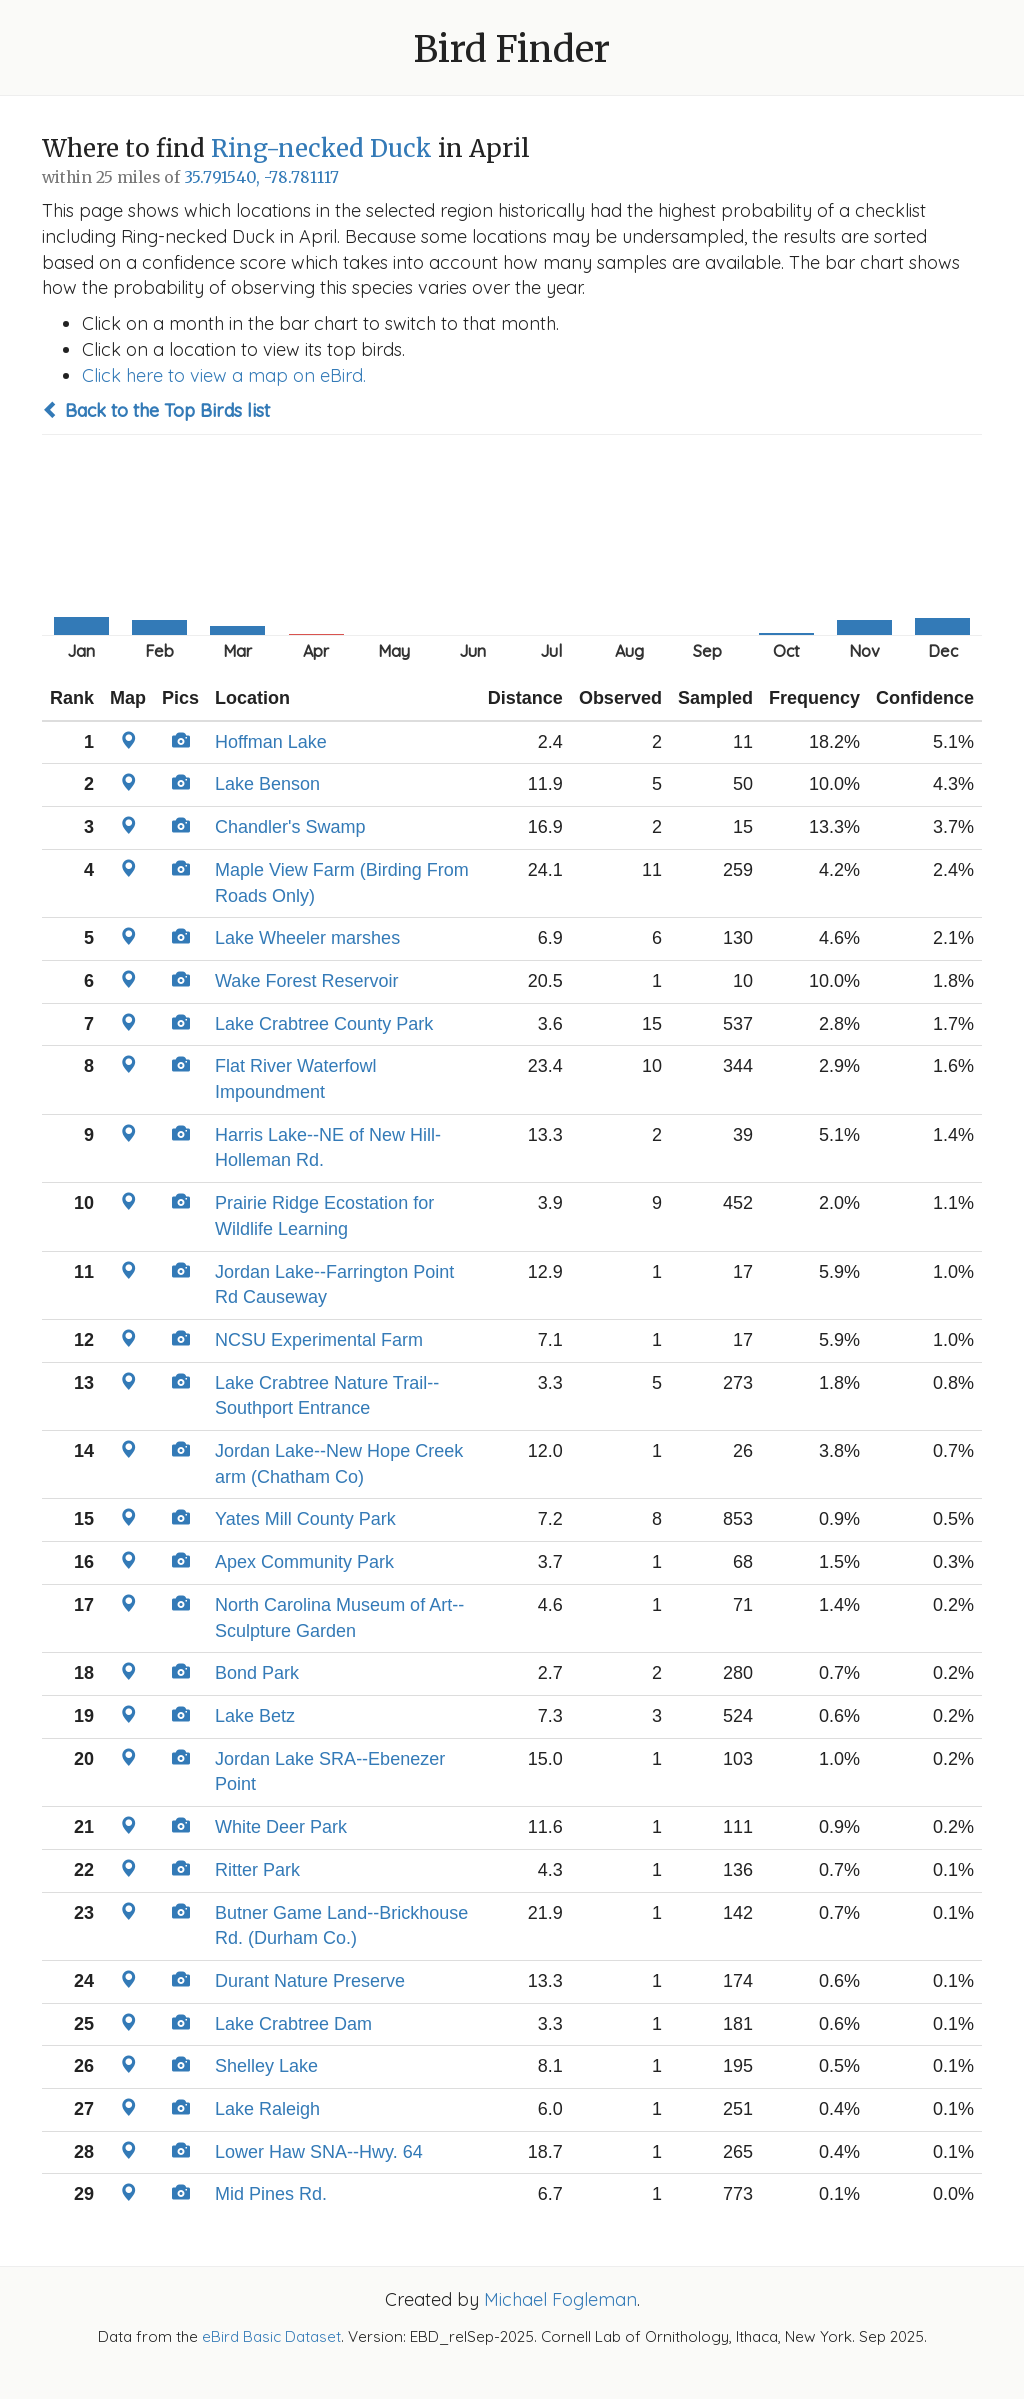  What do you see at coordinates (512, 49) in the screenshot?
I see `Bird Finder` at bounding box center [512, 49].